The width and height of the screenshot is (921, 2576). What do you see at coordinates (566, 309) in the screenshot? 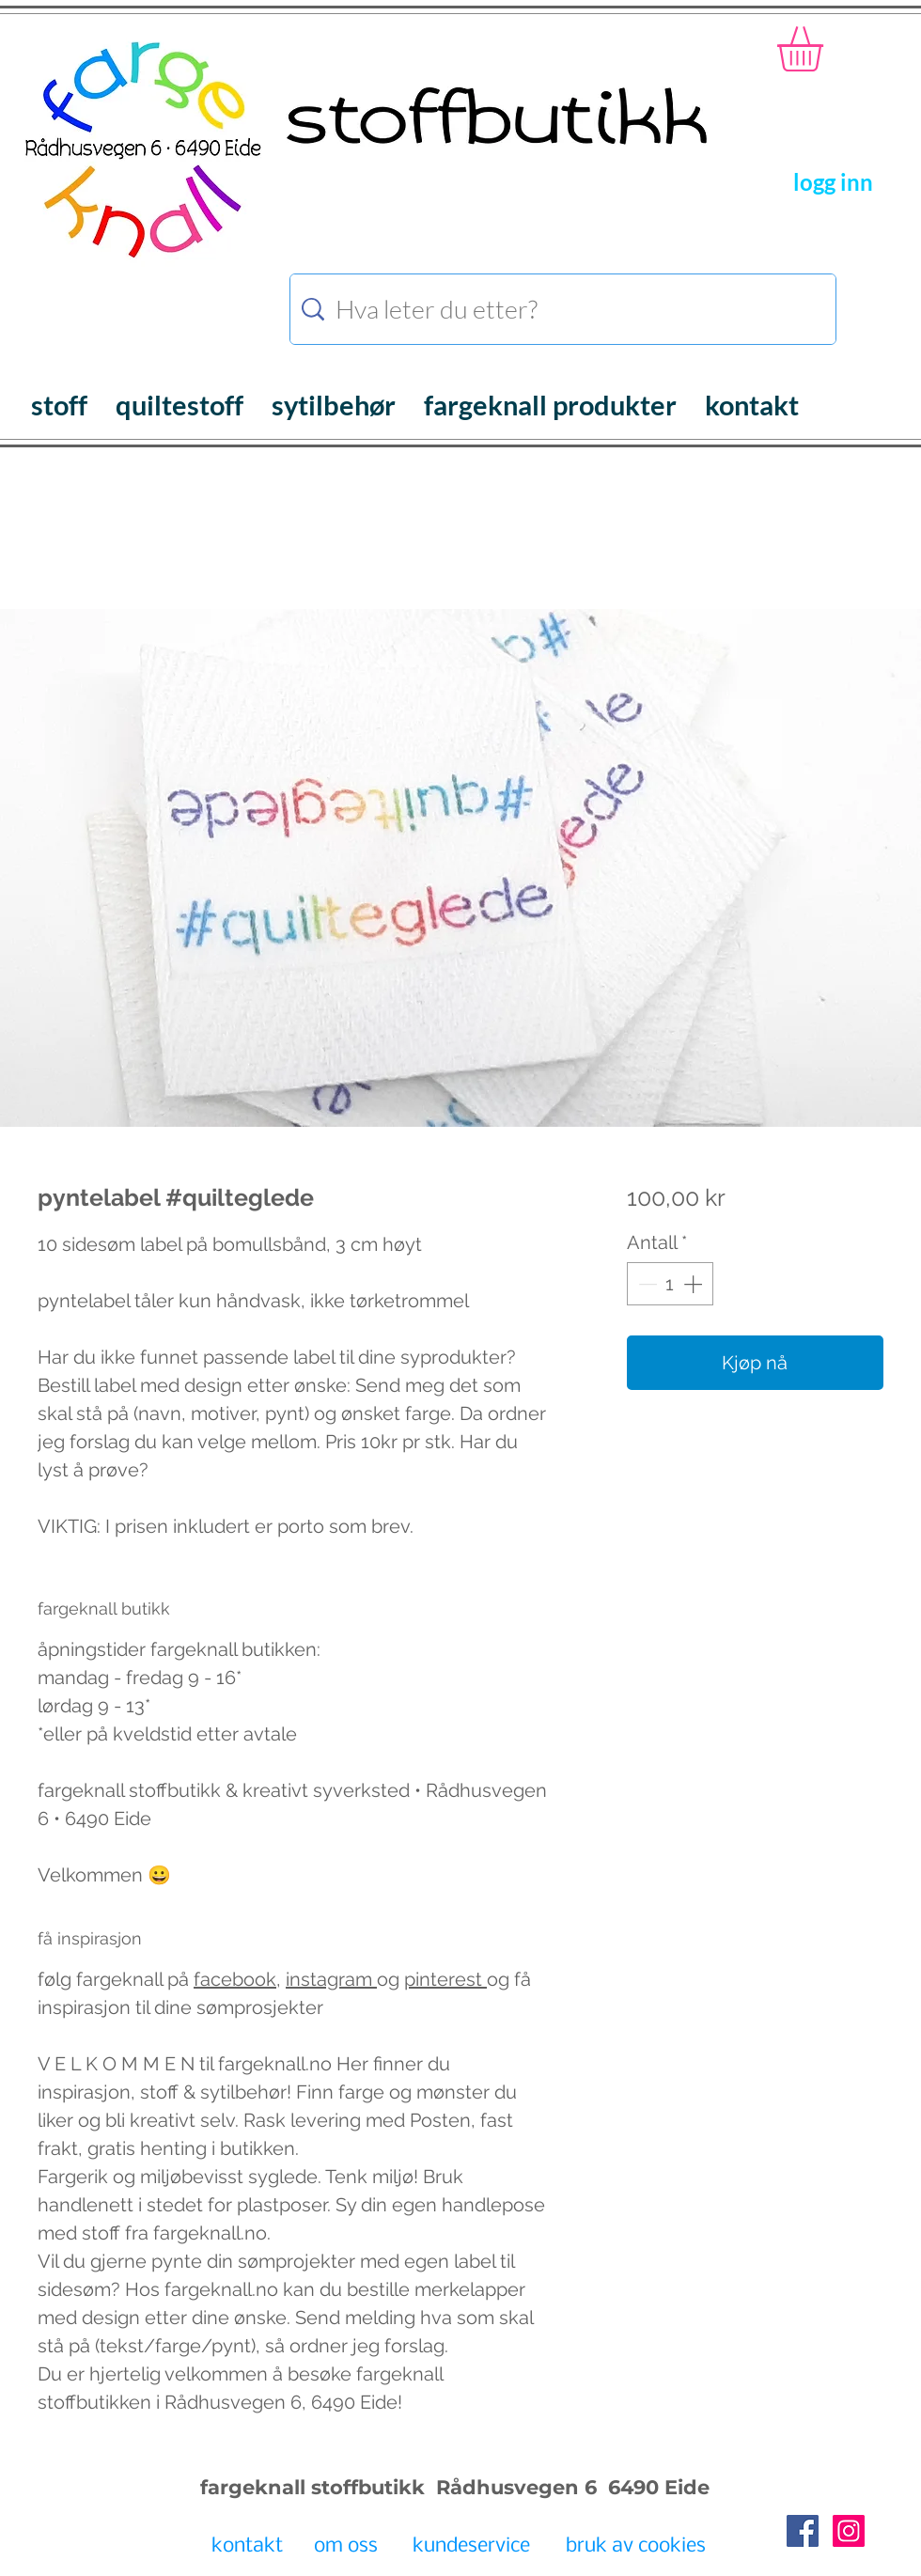
I see `[Hva leter du etter?]` at bounding box center [566, 309].